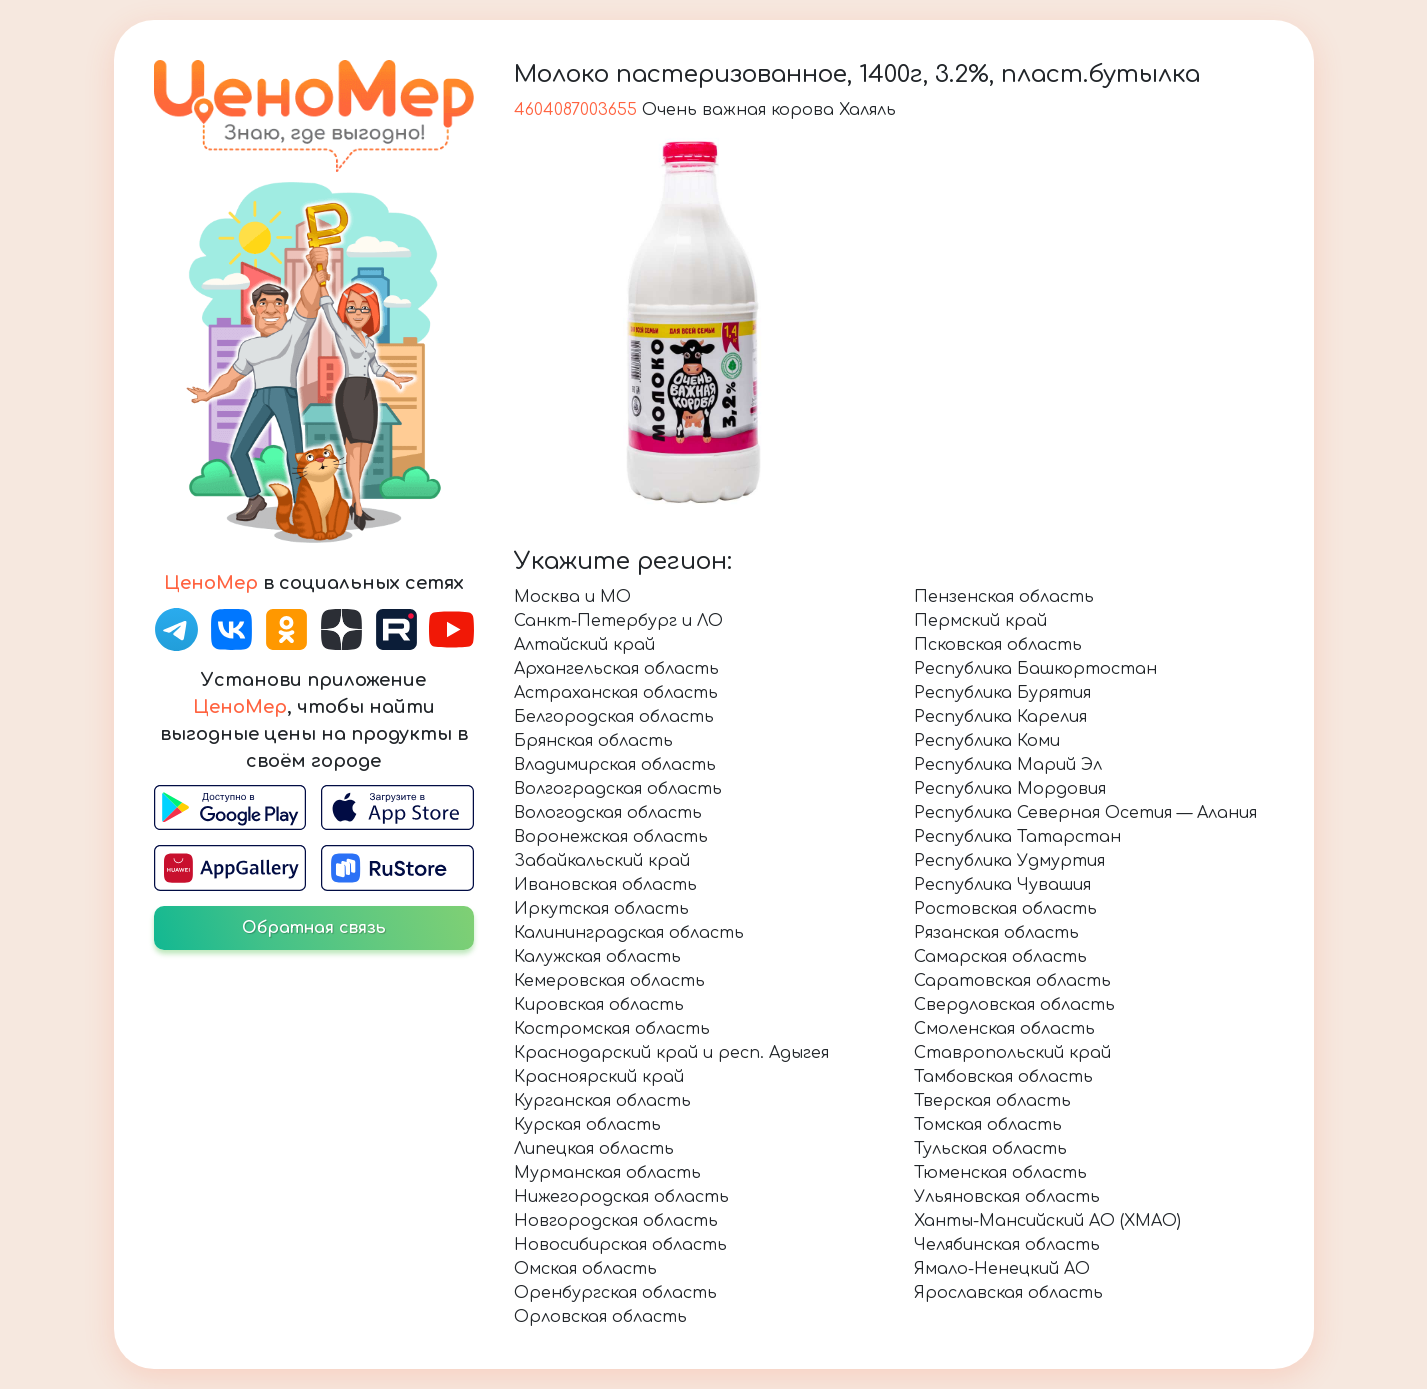  I want to click on Алтайский край, so click(584, 645).